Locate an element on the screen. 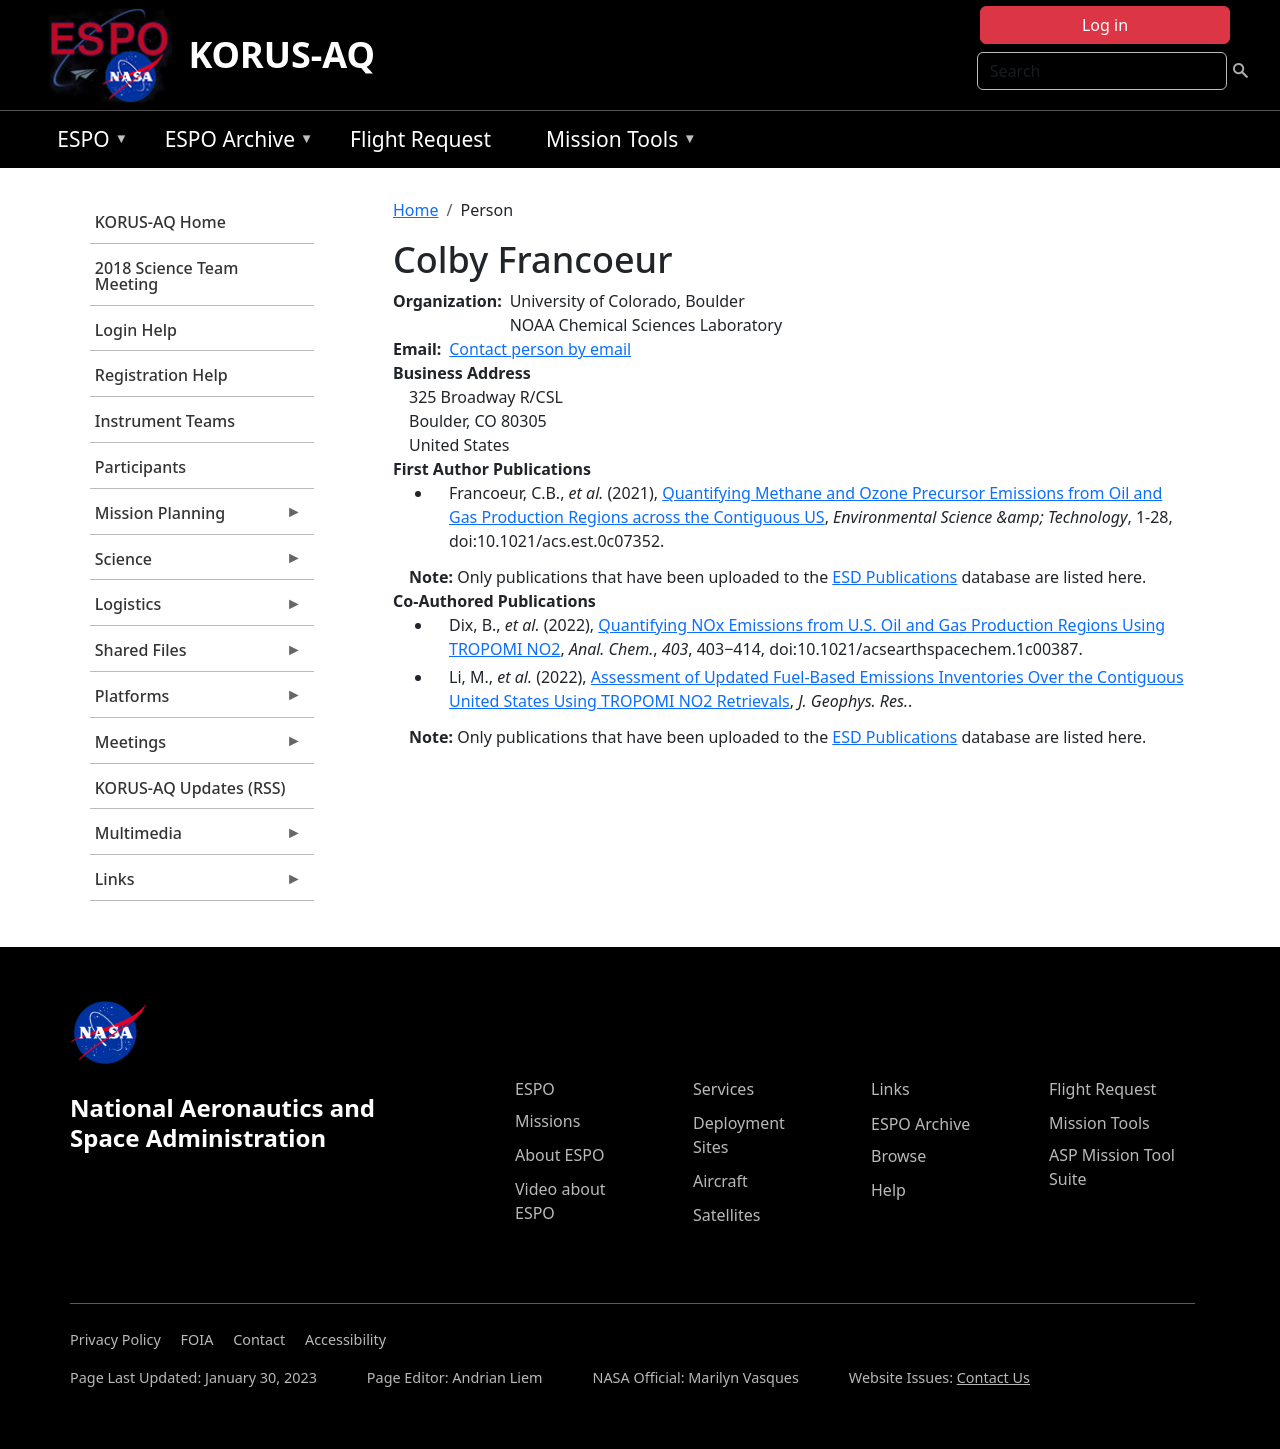  Science is located at coordinates (196, 564).